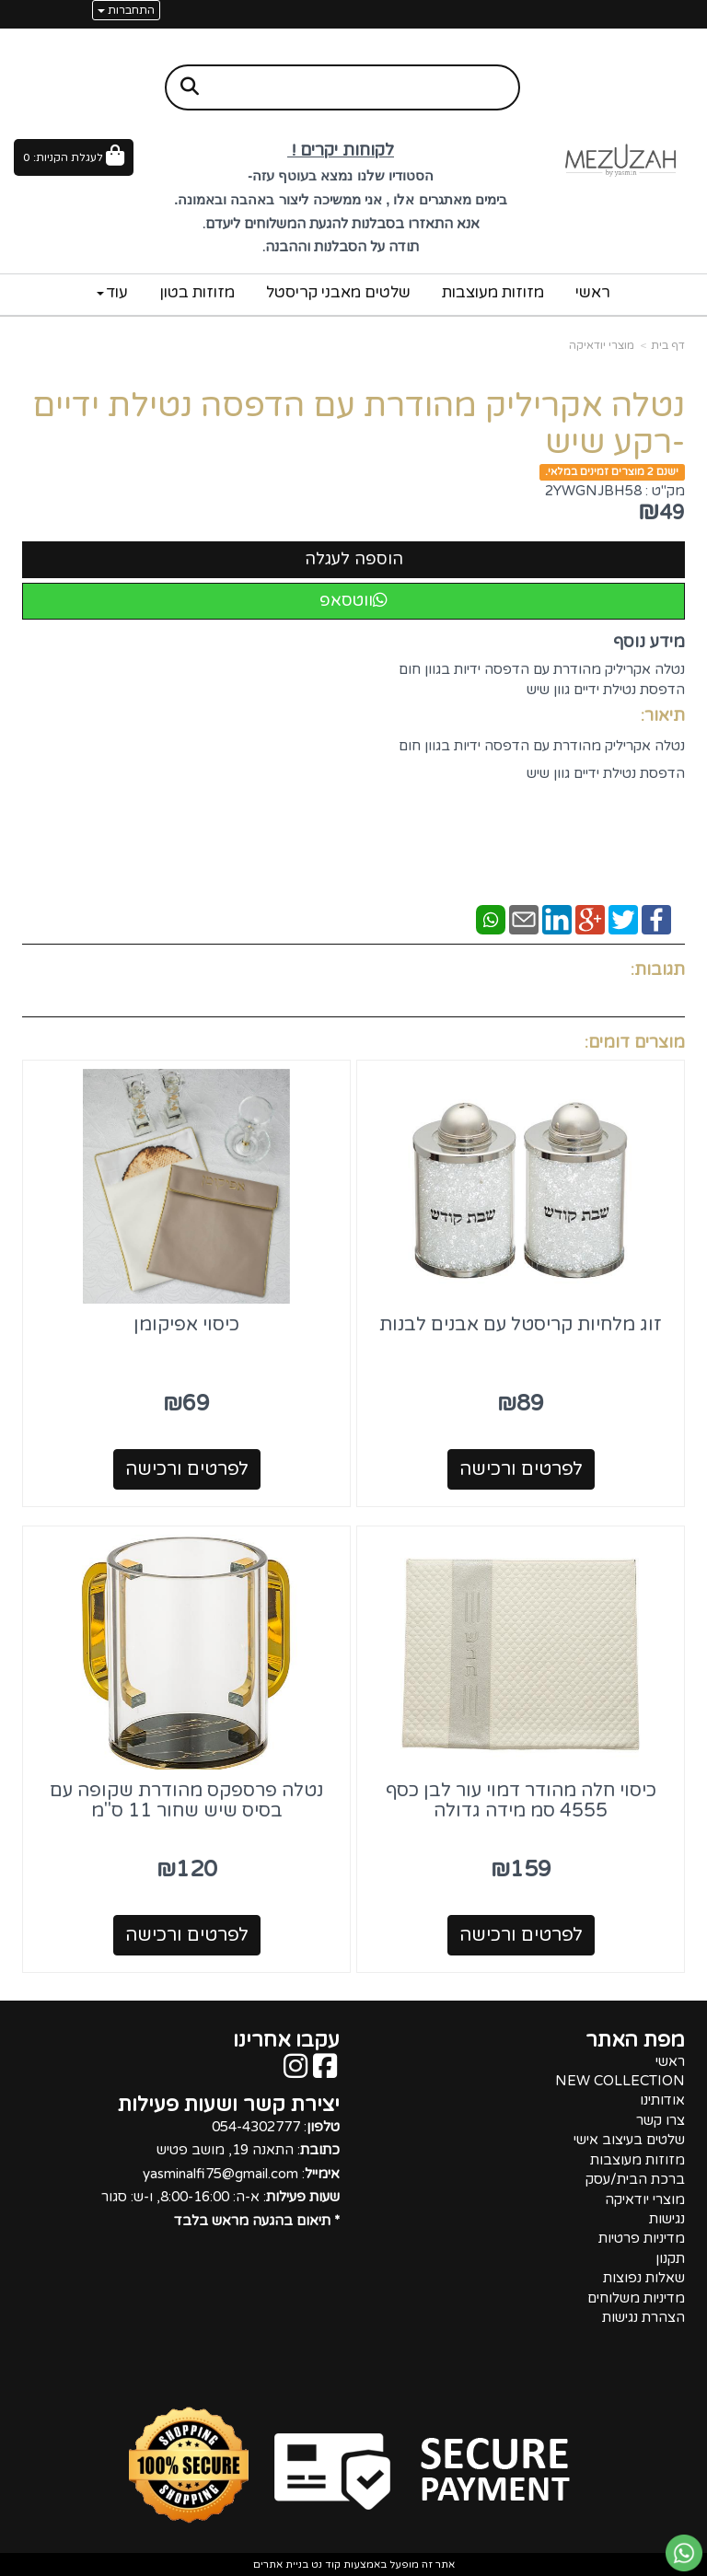  Describe the element at coordinates (660, 2120) in the screenshot. I see `צרו קשר [menuitem]` at that location.